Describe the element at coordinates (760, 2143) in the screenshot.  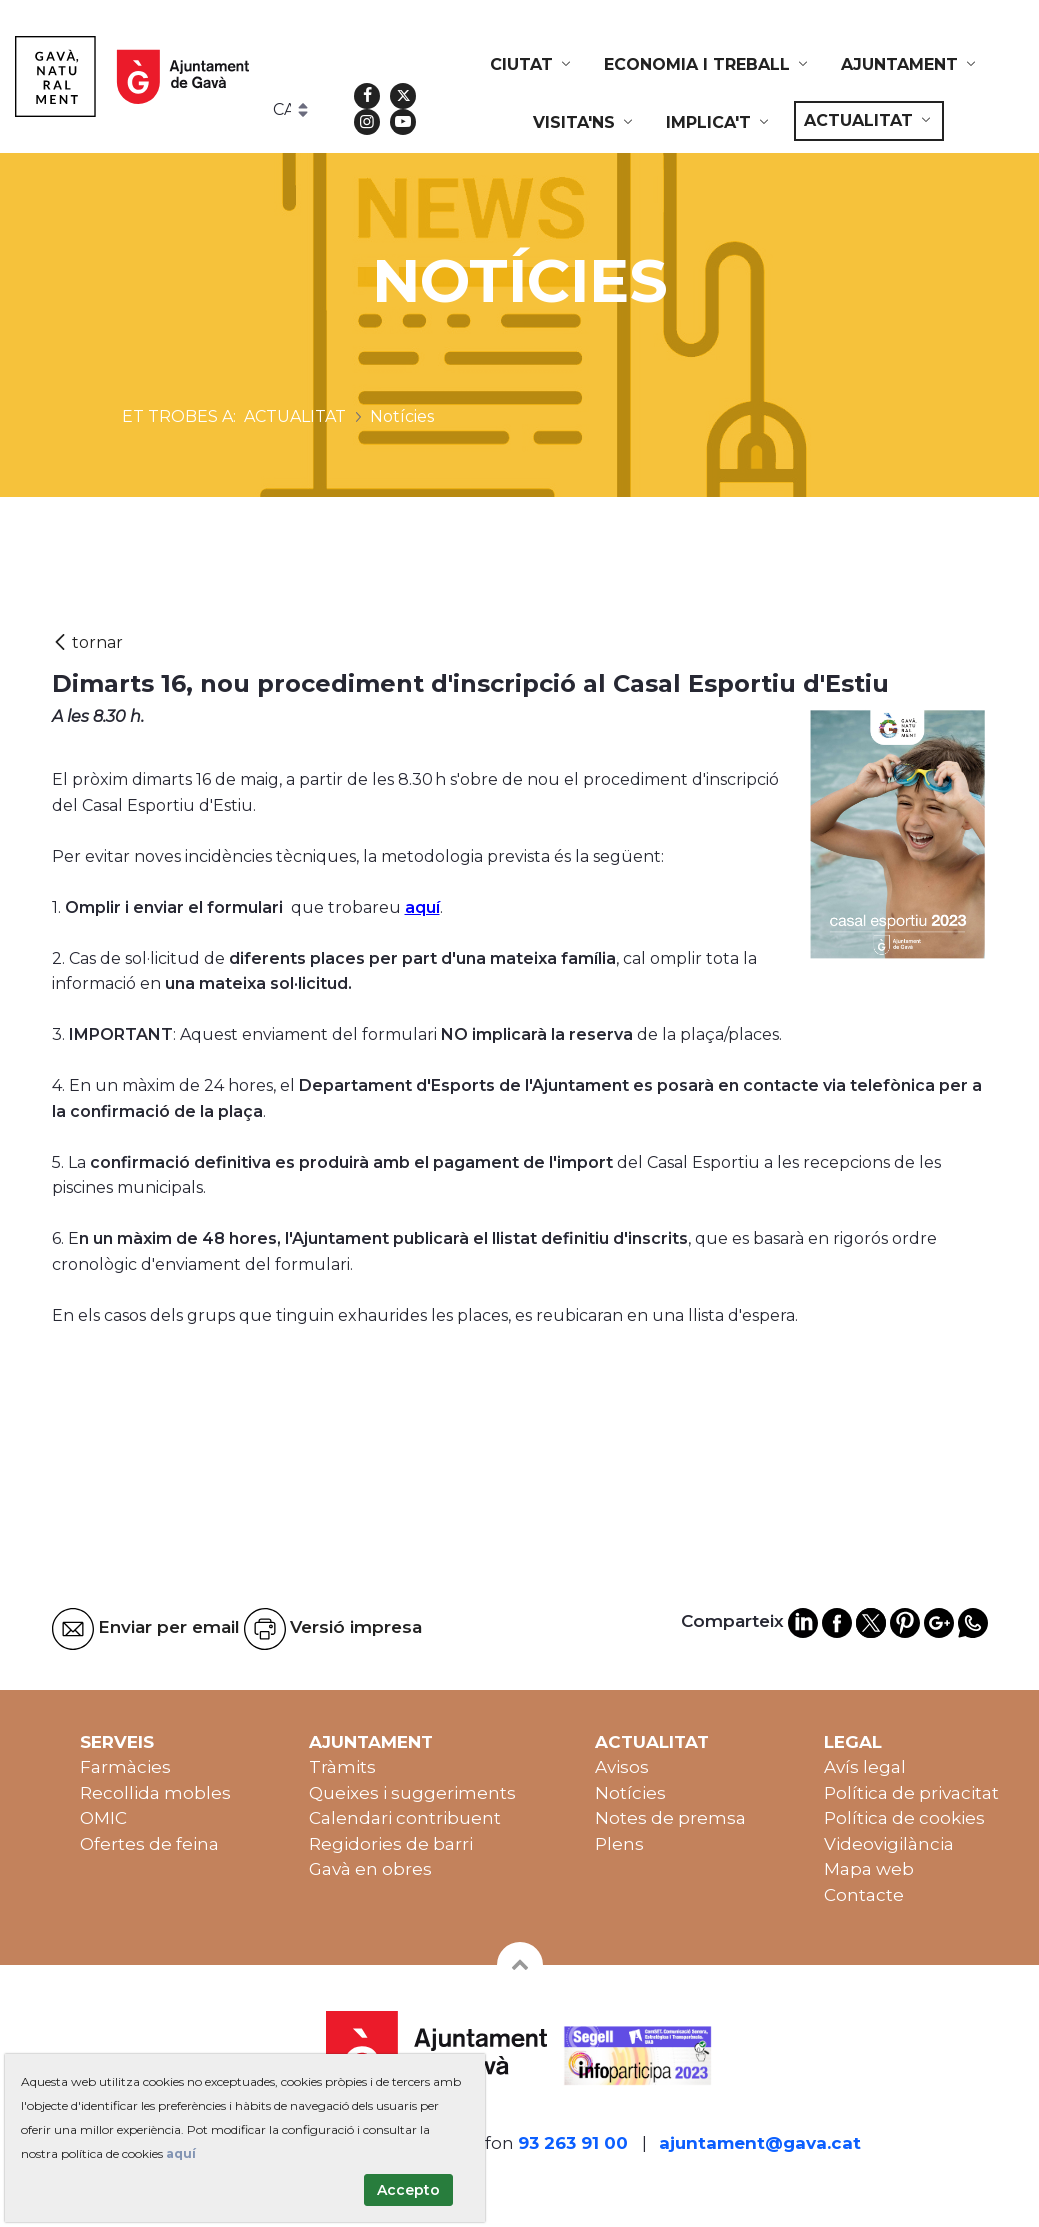
I see `ajuntament@gava.cat` at that location.